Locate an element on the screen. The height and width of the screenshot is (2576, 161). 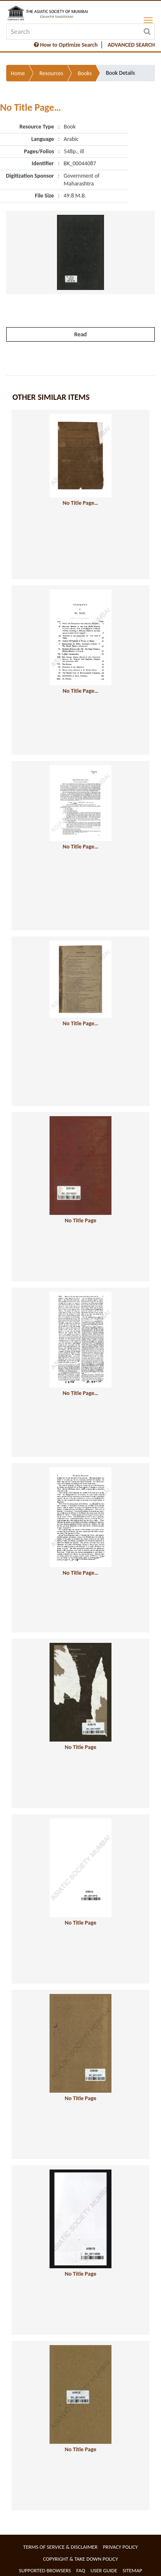
Home is located at coordinates (18, 73).